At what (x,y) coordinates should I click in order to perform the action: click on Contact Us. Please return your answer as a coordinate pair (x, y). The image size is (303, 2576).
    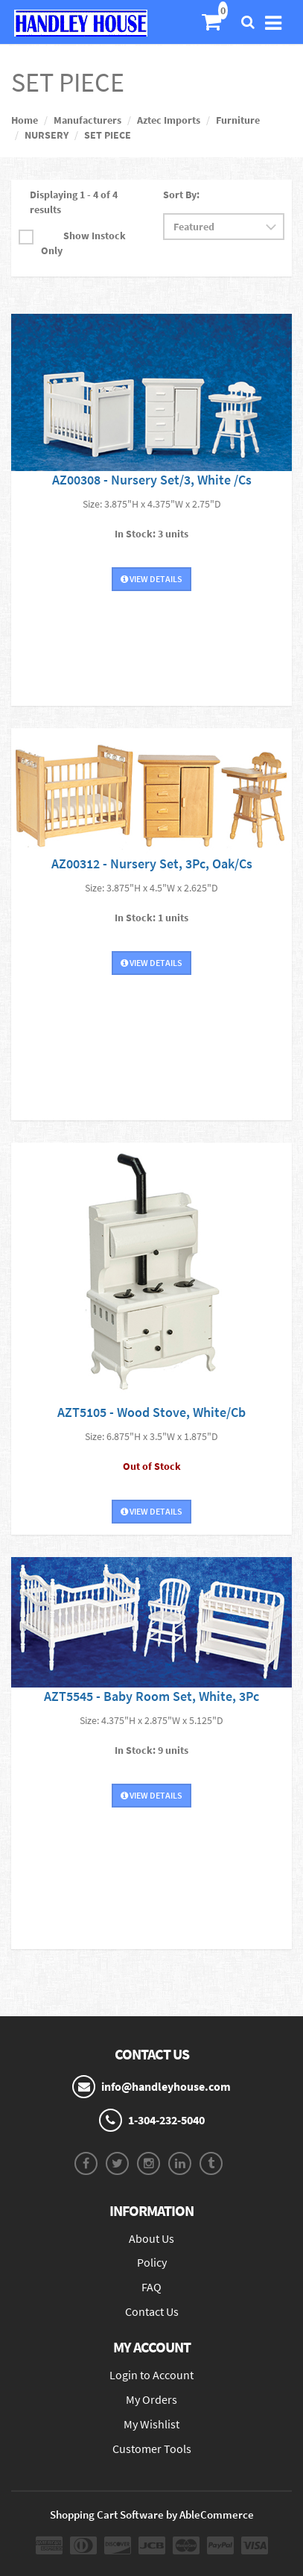
    Looking at the image, I should click on (152, 2311).